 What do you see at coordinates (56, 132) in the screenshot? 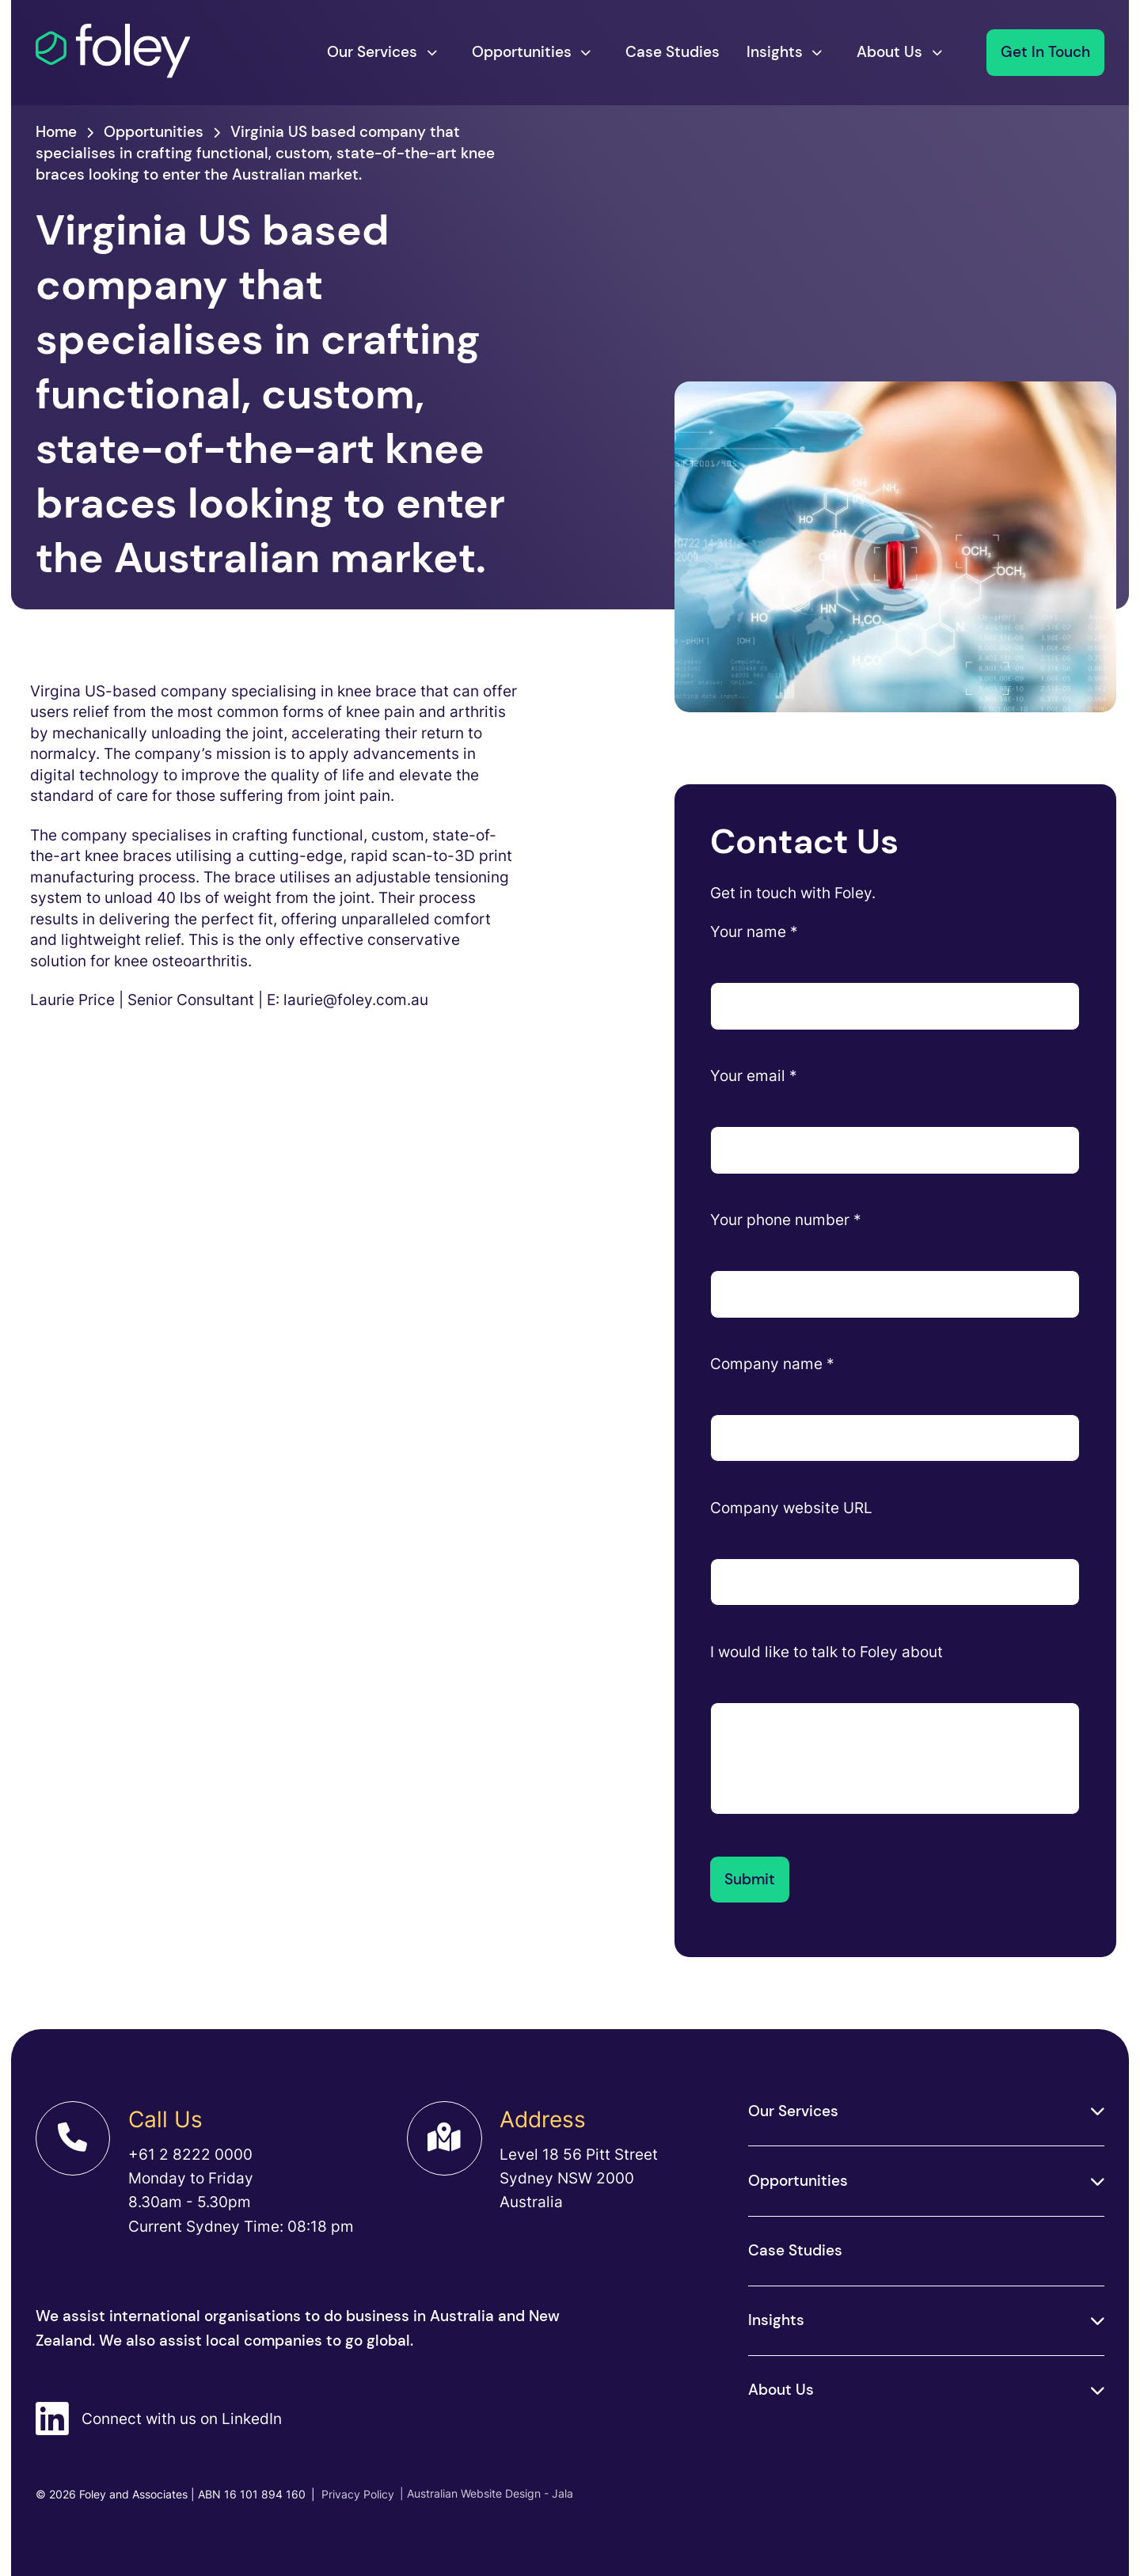
I see `Home` at bounding box center [56, 132].